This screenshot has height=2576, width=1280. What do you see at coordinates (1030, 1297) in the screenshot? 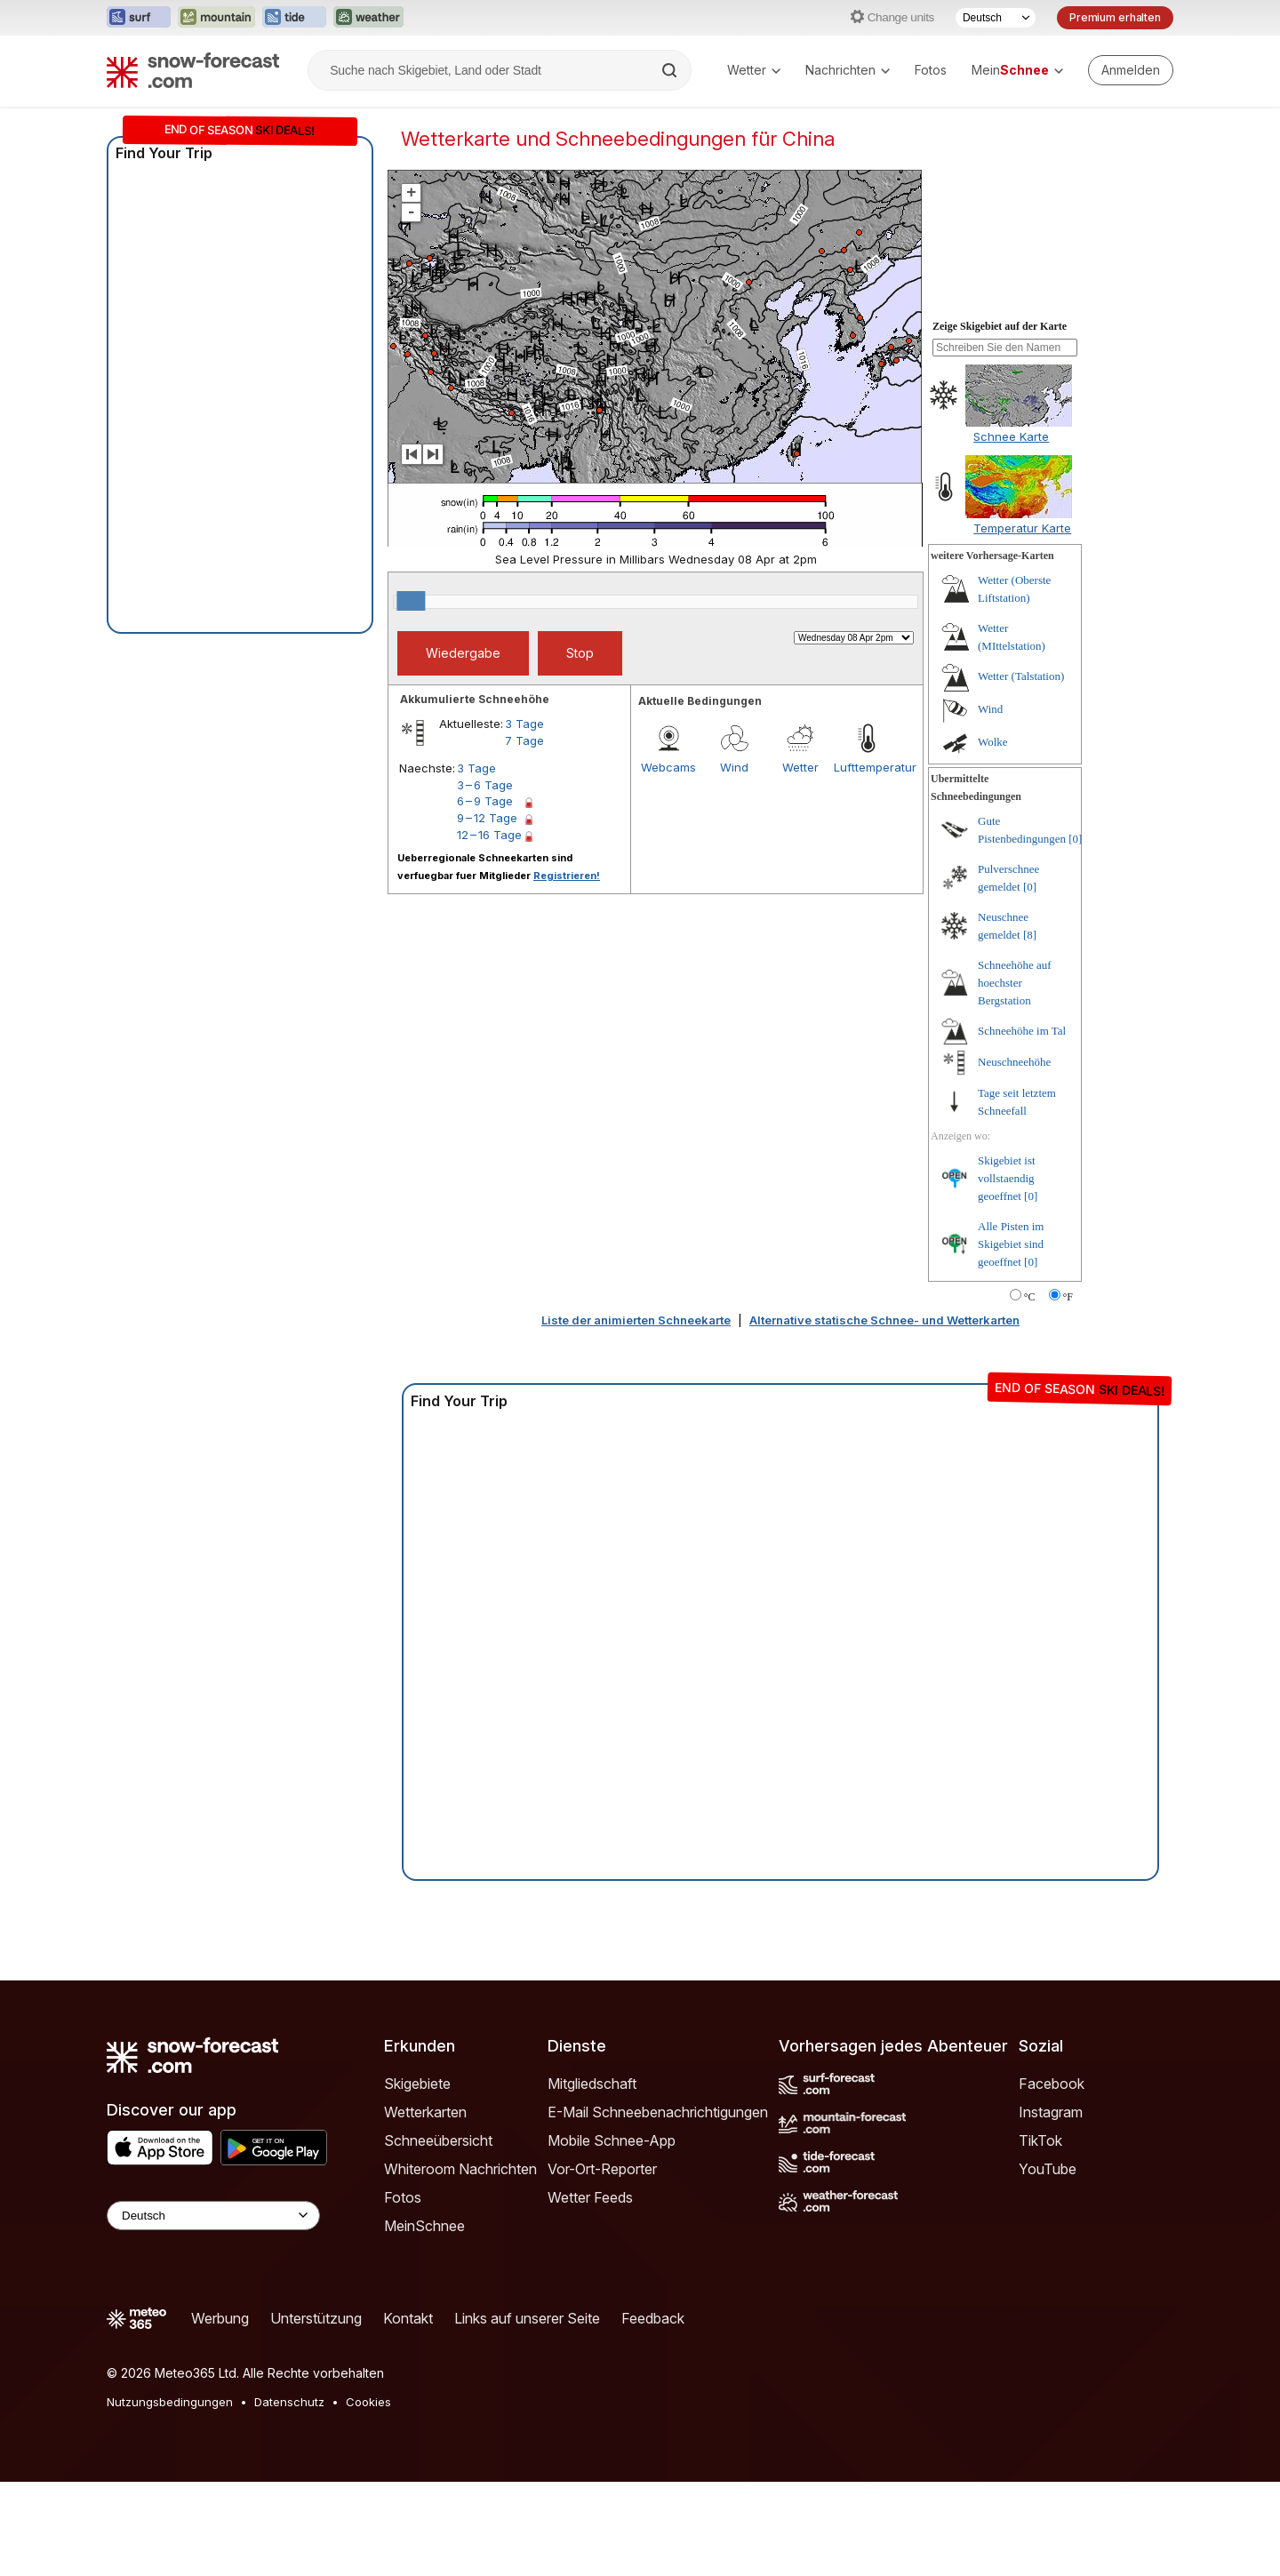
I see `°C` at bounding box center [1030, 1297].